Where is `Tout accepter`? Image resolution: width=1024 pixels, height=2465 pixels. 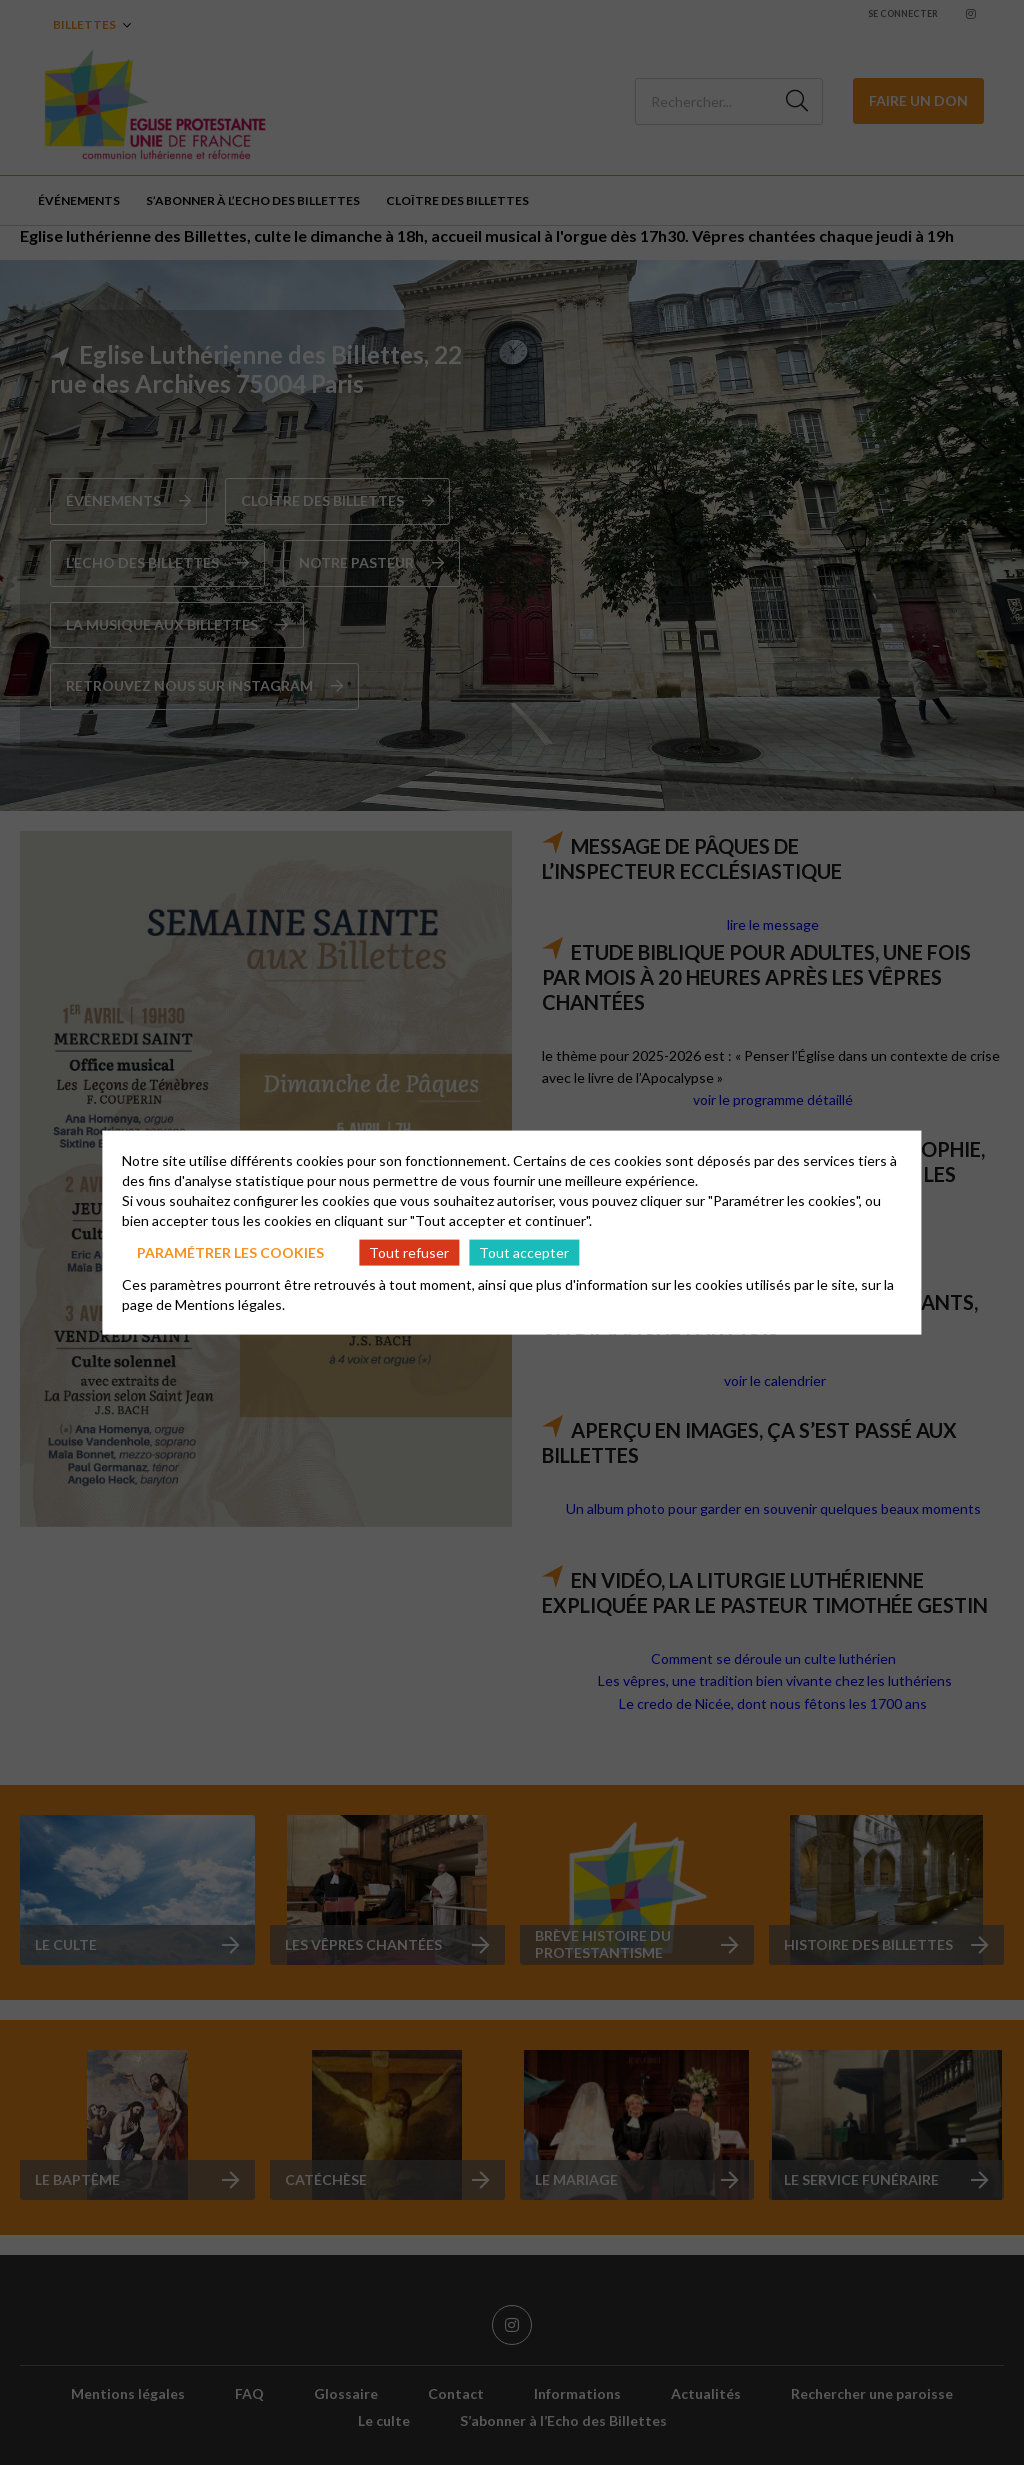 Tout accepter is located at coordinates (524, 1251).